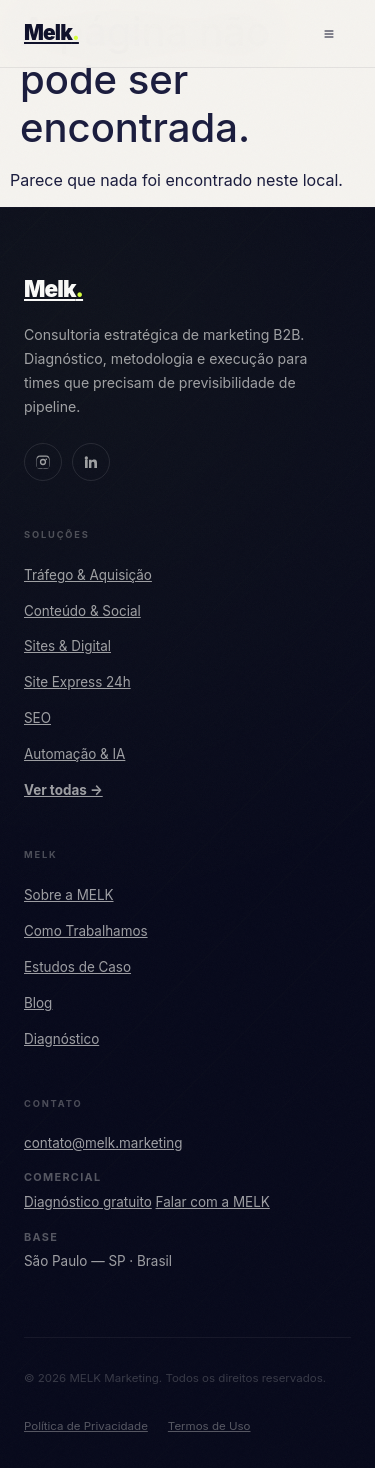 The width and height of the screenshot is (375, 1468). What do you see at coordinates (38, 1003) in the screenshot?
I see `Blog` at bounding box center [38, 1003].